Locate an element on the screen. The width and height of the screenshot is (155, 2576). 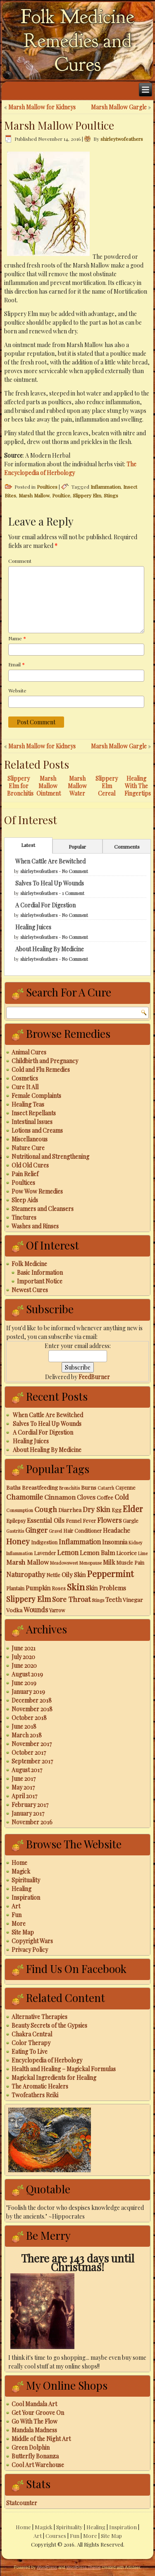
Folk Medicine is located at coordinates (29, 1264).